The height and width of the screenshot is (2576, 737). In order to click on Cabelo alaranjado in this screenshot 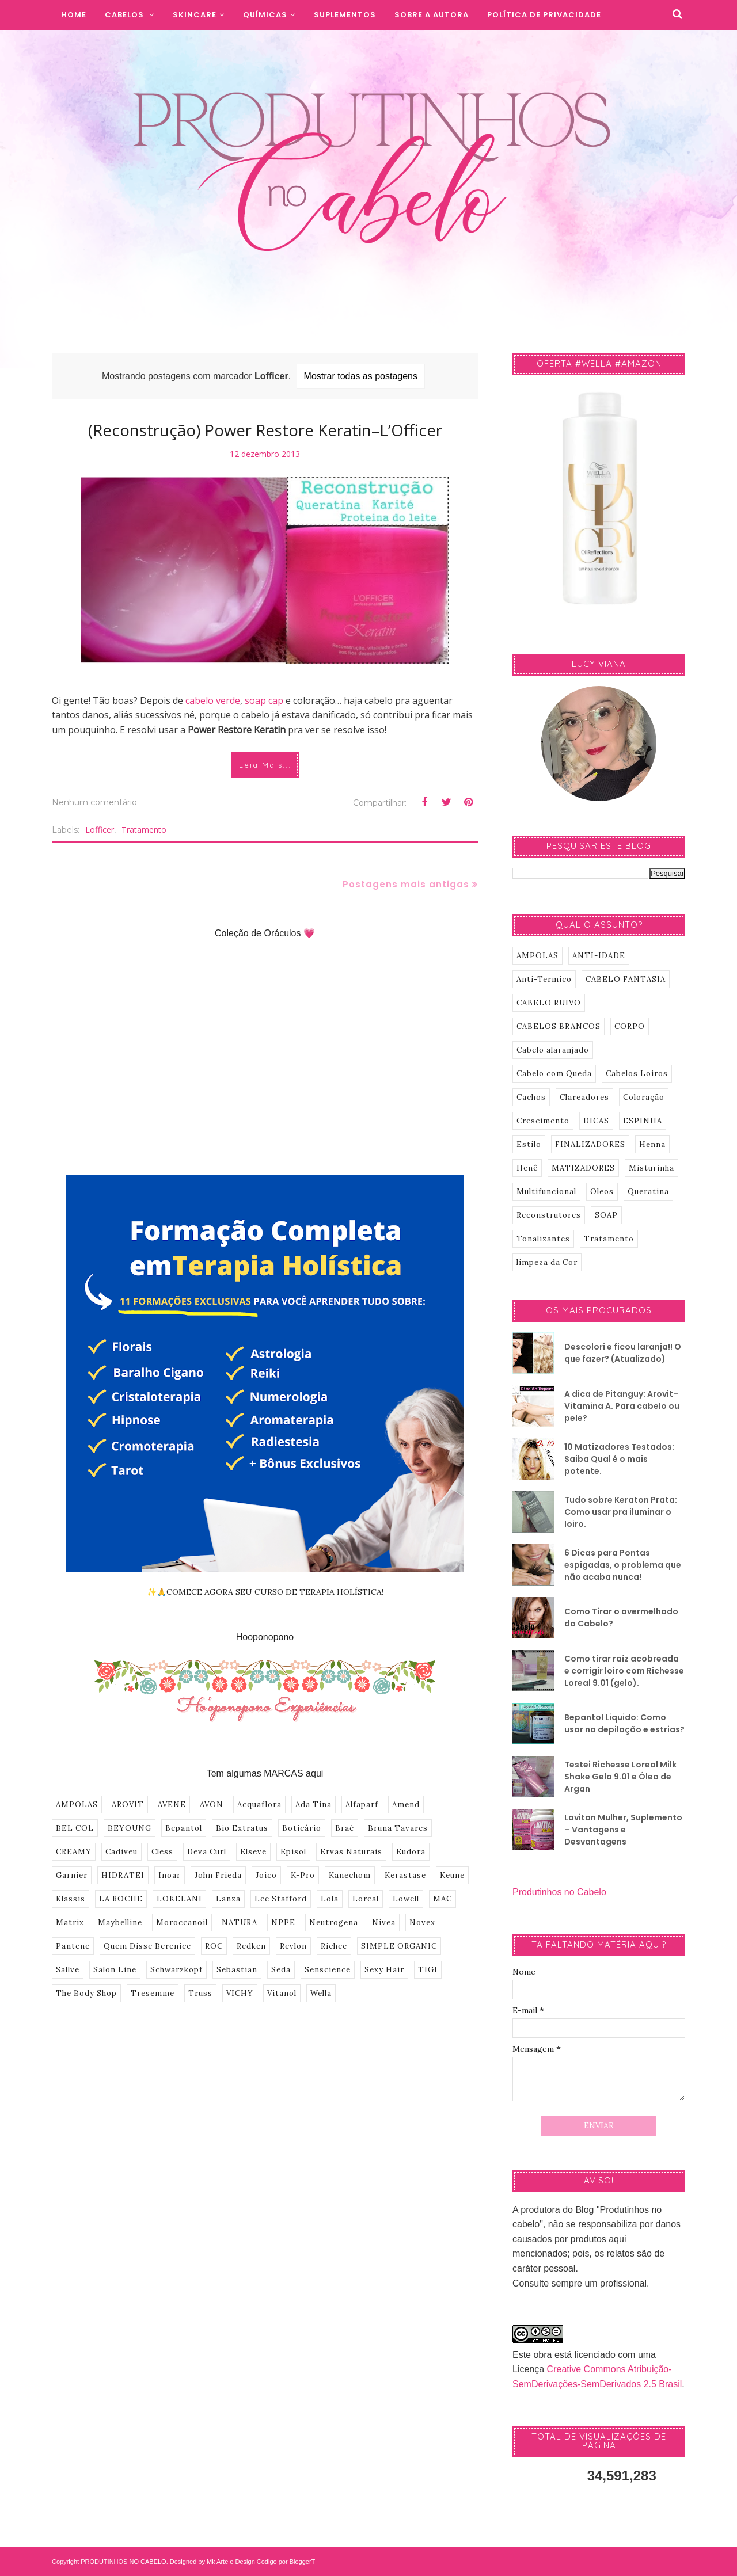, I will do `click(552, 1050)`.